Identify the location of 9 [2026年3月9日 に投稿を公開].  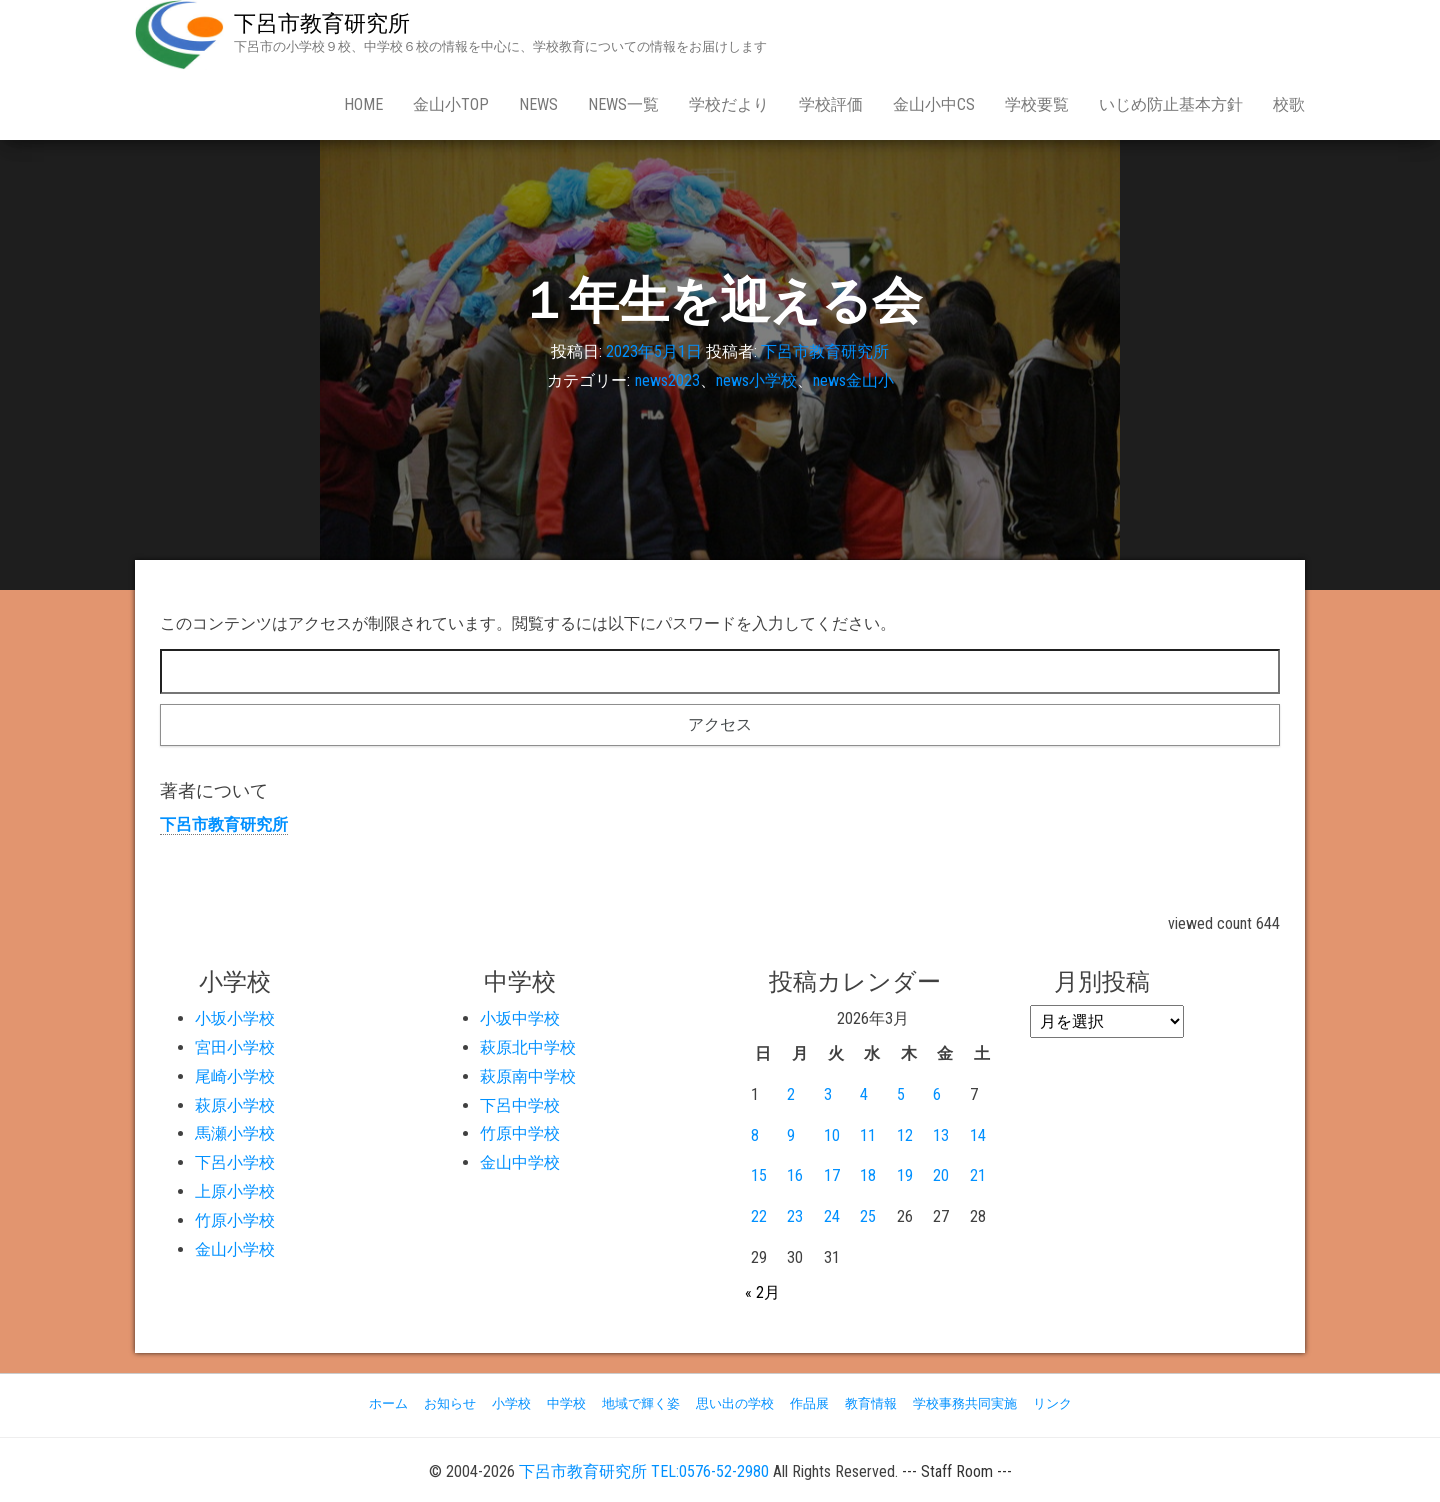
(791, 1135).